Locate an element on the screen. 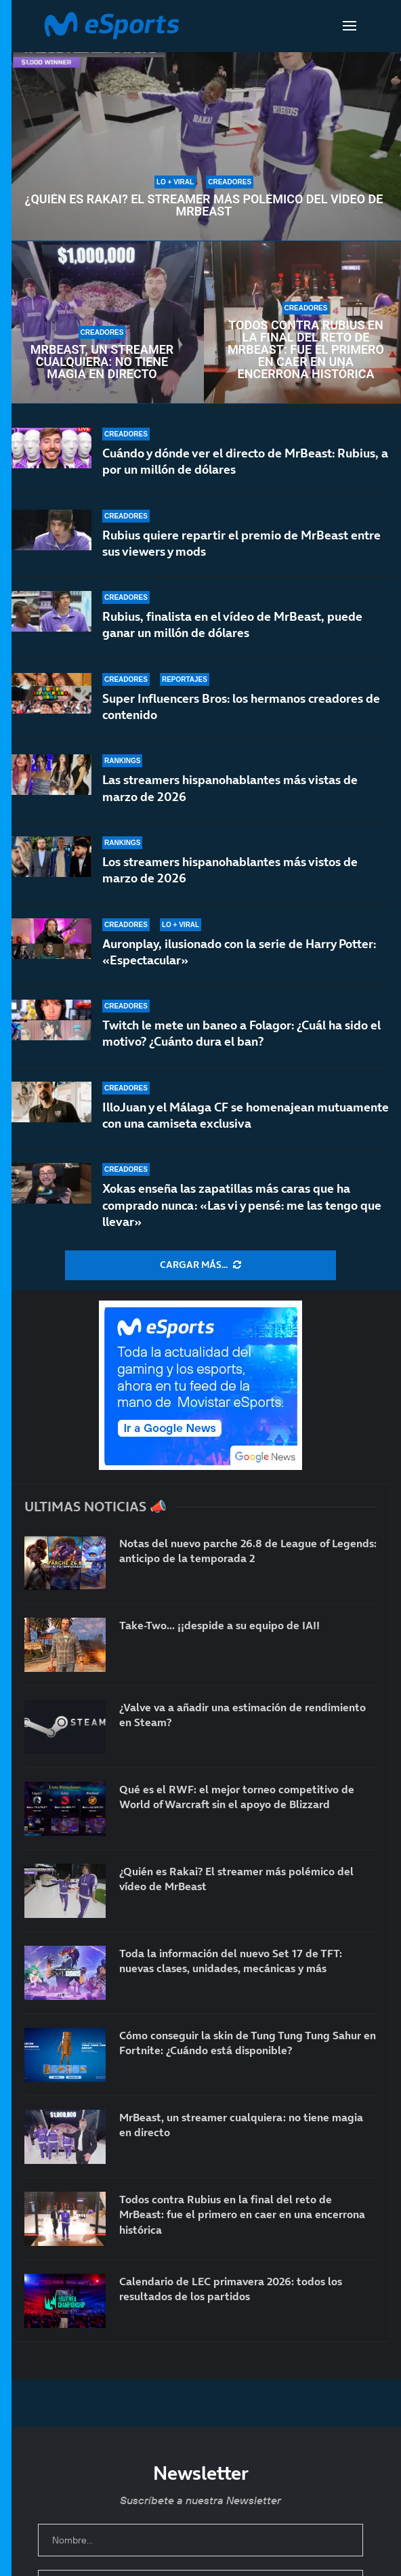 The height and width of the screenshot is (2576, 401). IlloJuan y el Málaga CF se homenajean mutuamente con una camiseta exclusiva is located at coordinates (245, 1115).